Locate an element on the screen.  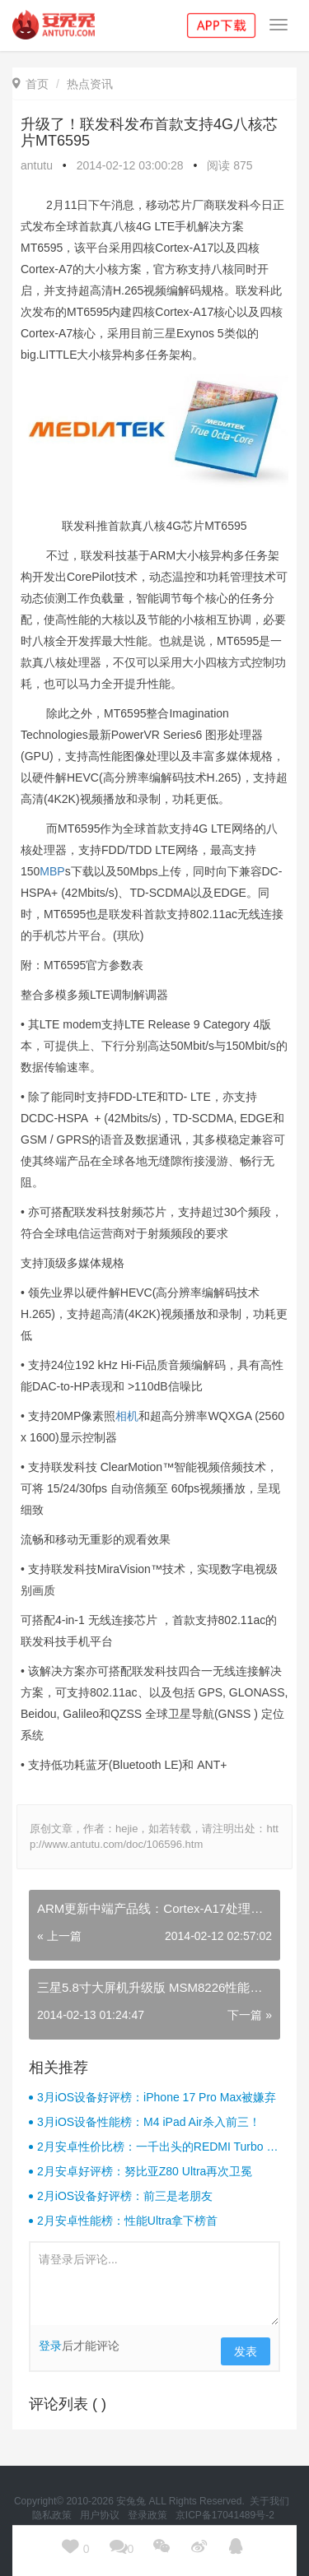
隐私政策 is located at coordinates (53, 2515).